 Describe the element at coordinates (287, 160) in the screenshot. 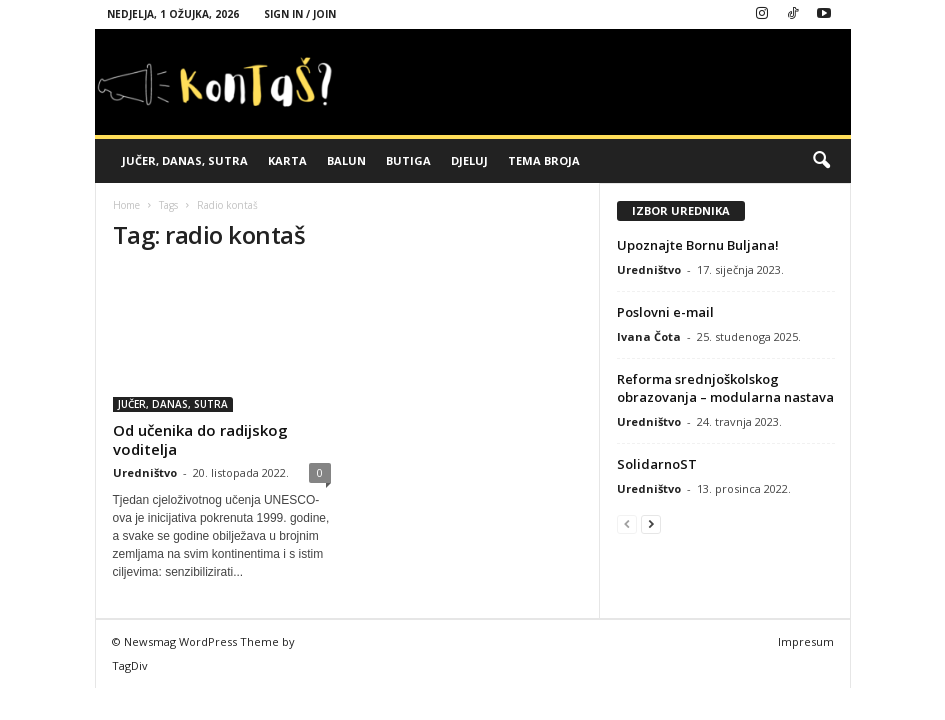

I see `KARTA` at that location.